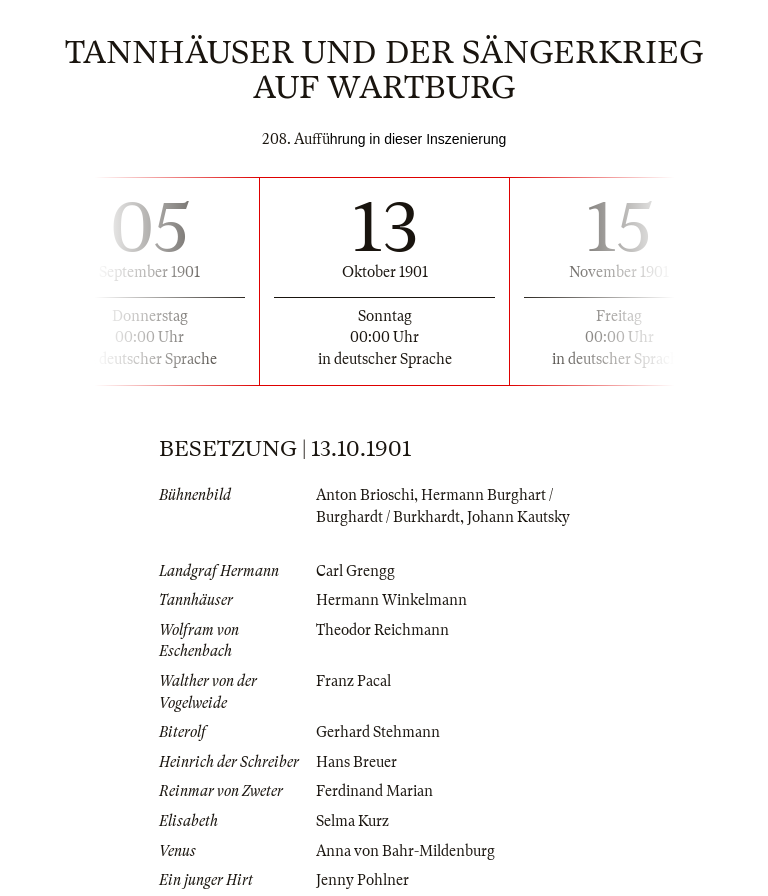 Image resolution: width=768 pixels, height=896 pixels. What do you see at coordinates (362, 880) in the screenshot?
I see `Jenny Pohlner` at bounding box center [362, 880].